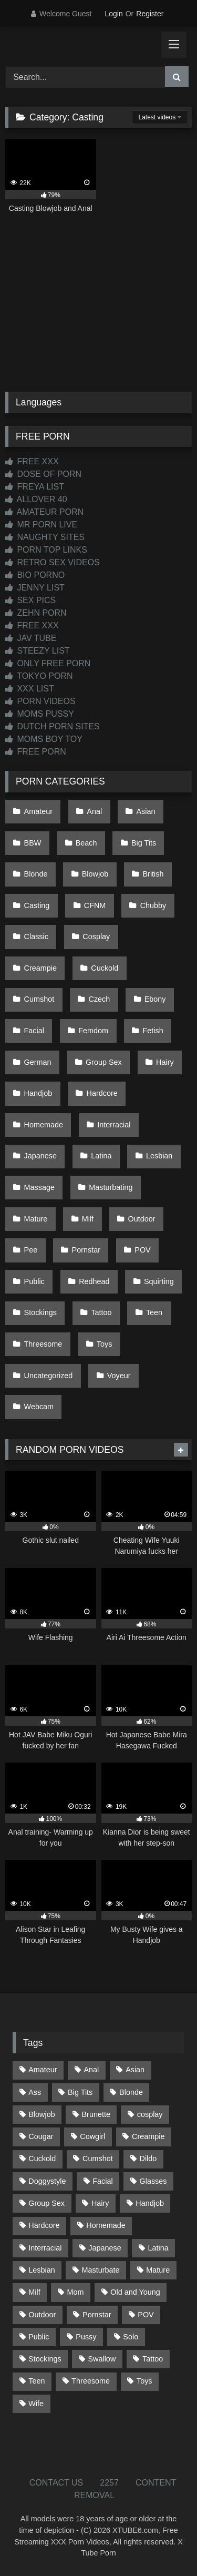 This screenshot has height=2576, width=197. What do you see at coordinates (92, 2136) in the screenshot?
I see `Cowgirl [Cowgirl (86 items)]` at bounding box center [92, 2136].